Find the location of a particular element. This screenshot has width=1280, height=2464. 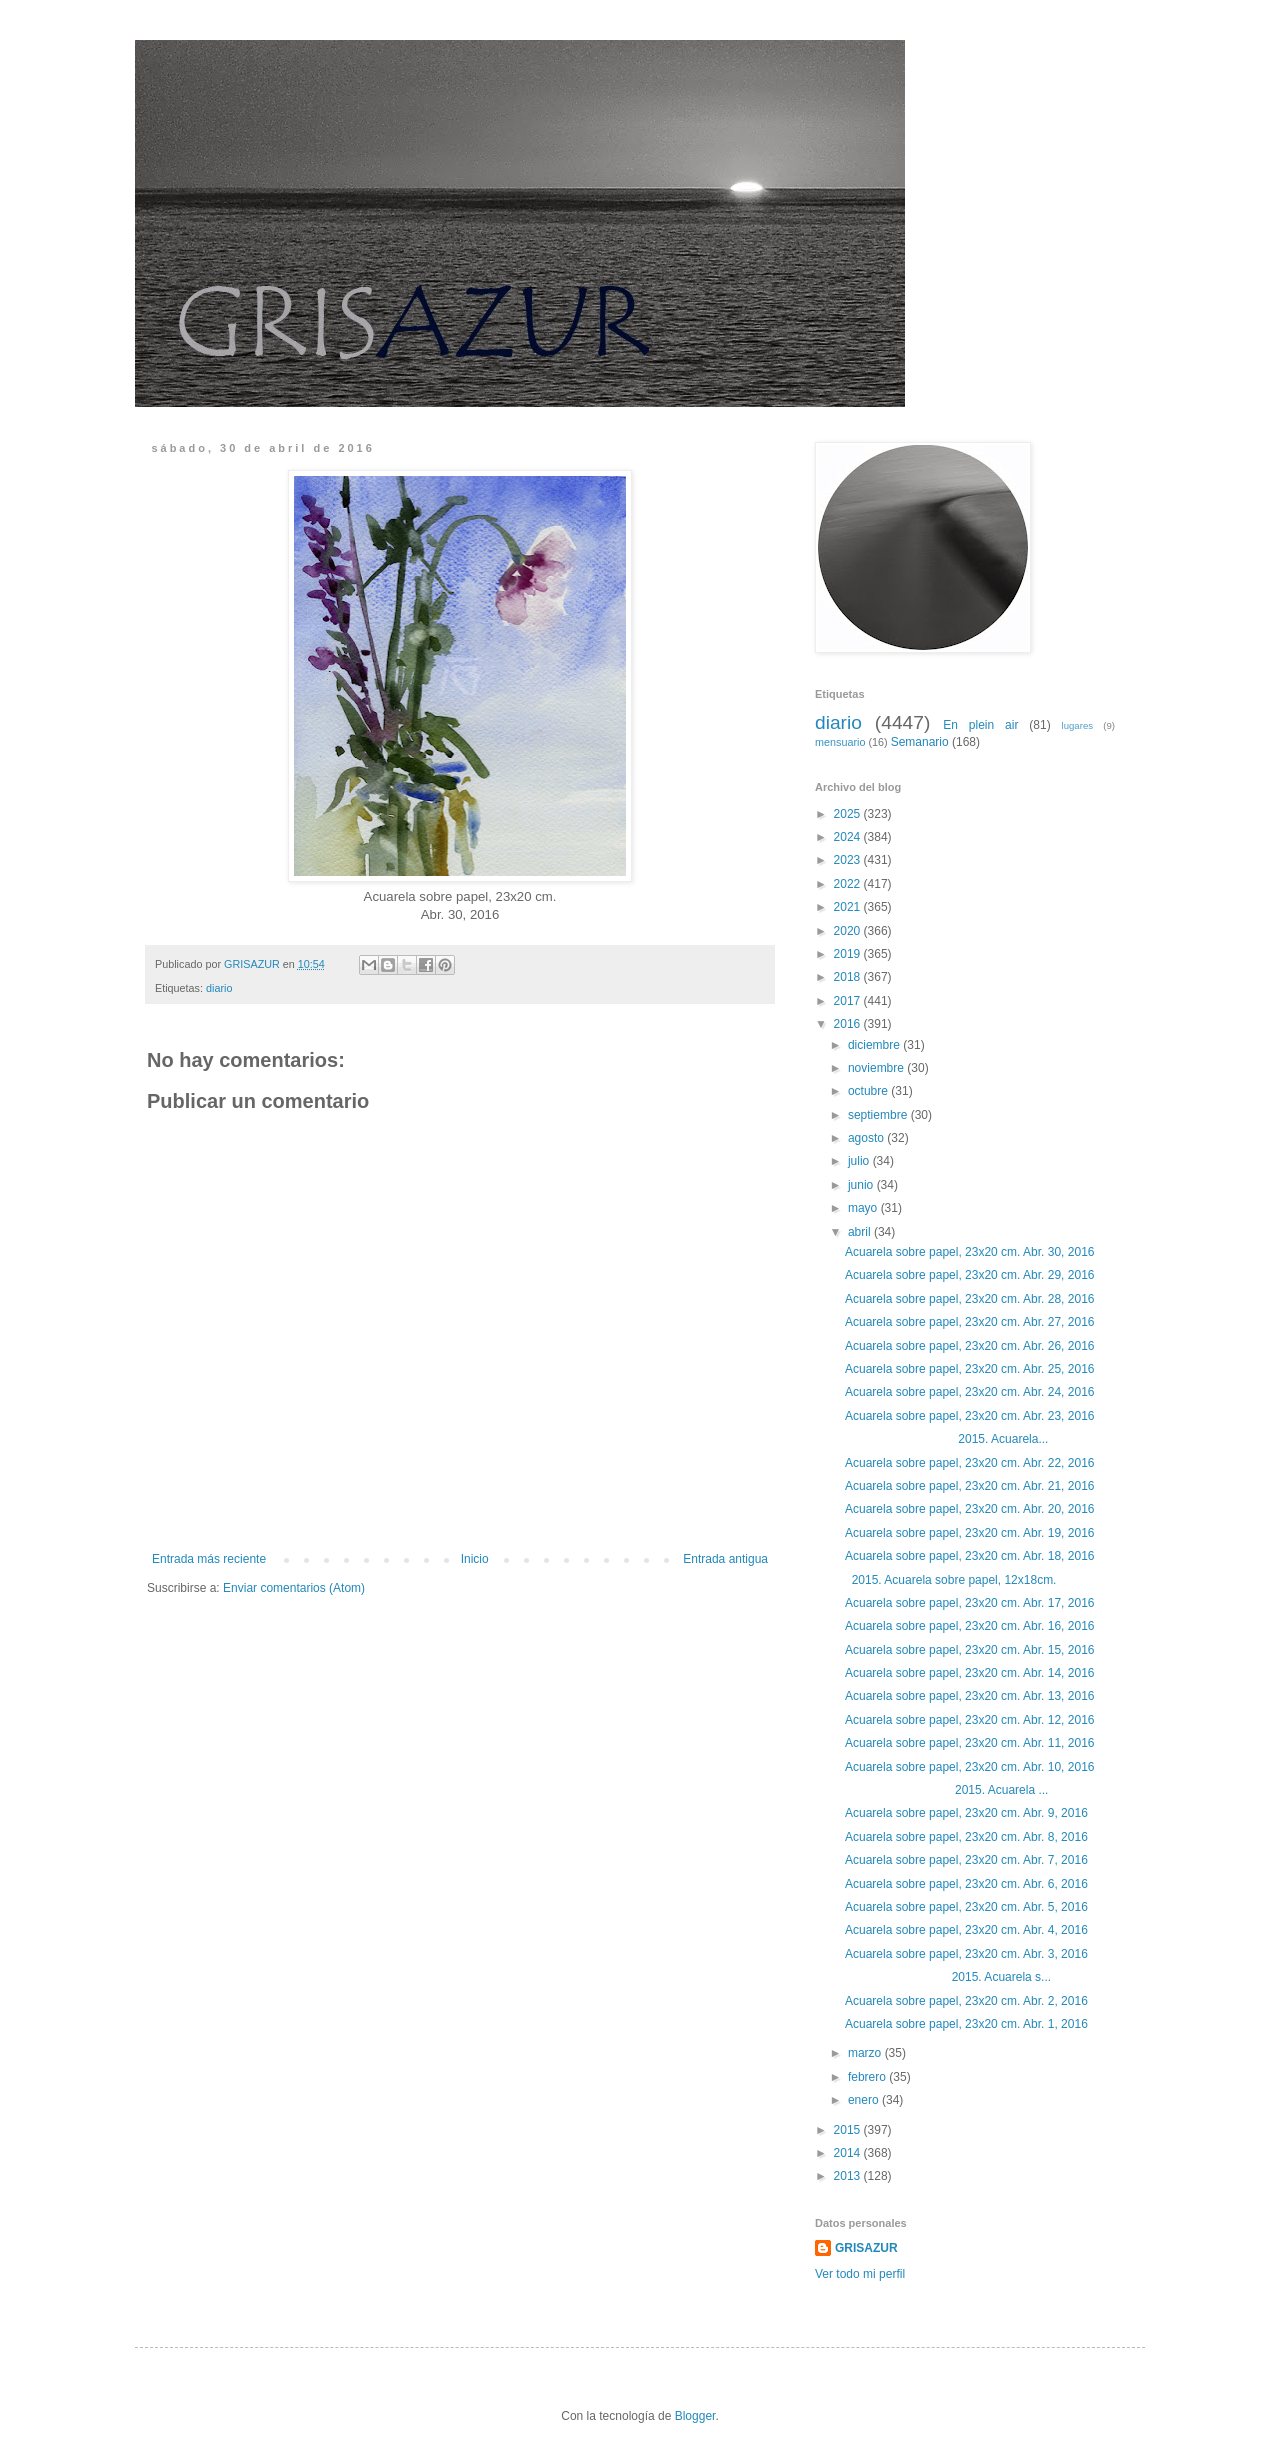

Acuarela sobre papel, 23x20 cm. Abr. 19, 2016 is located at coordinates (970, 1533).